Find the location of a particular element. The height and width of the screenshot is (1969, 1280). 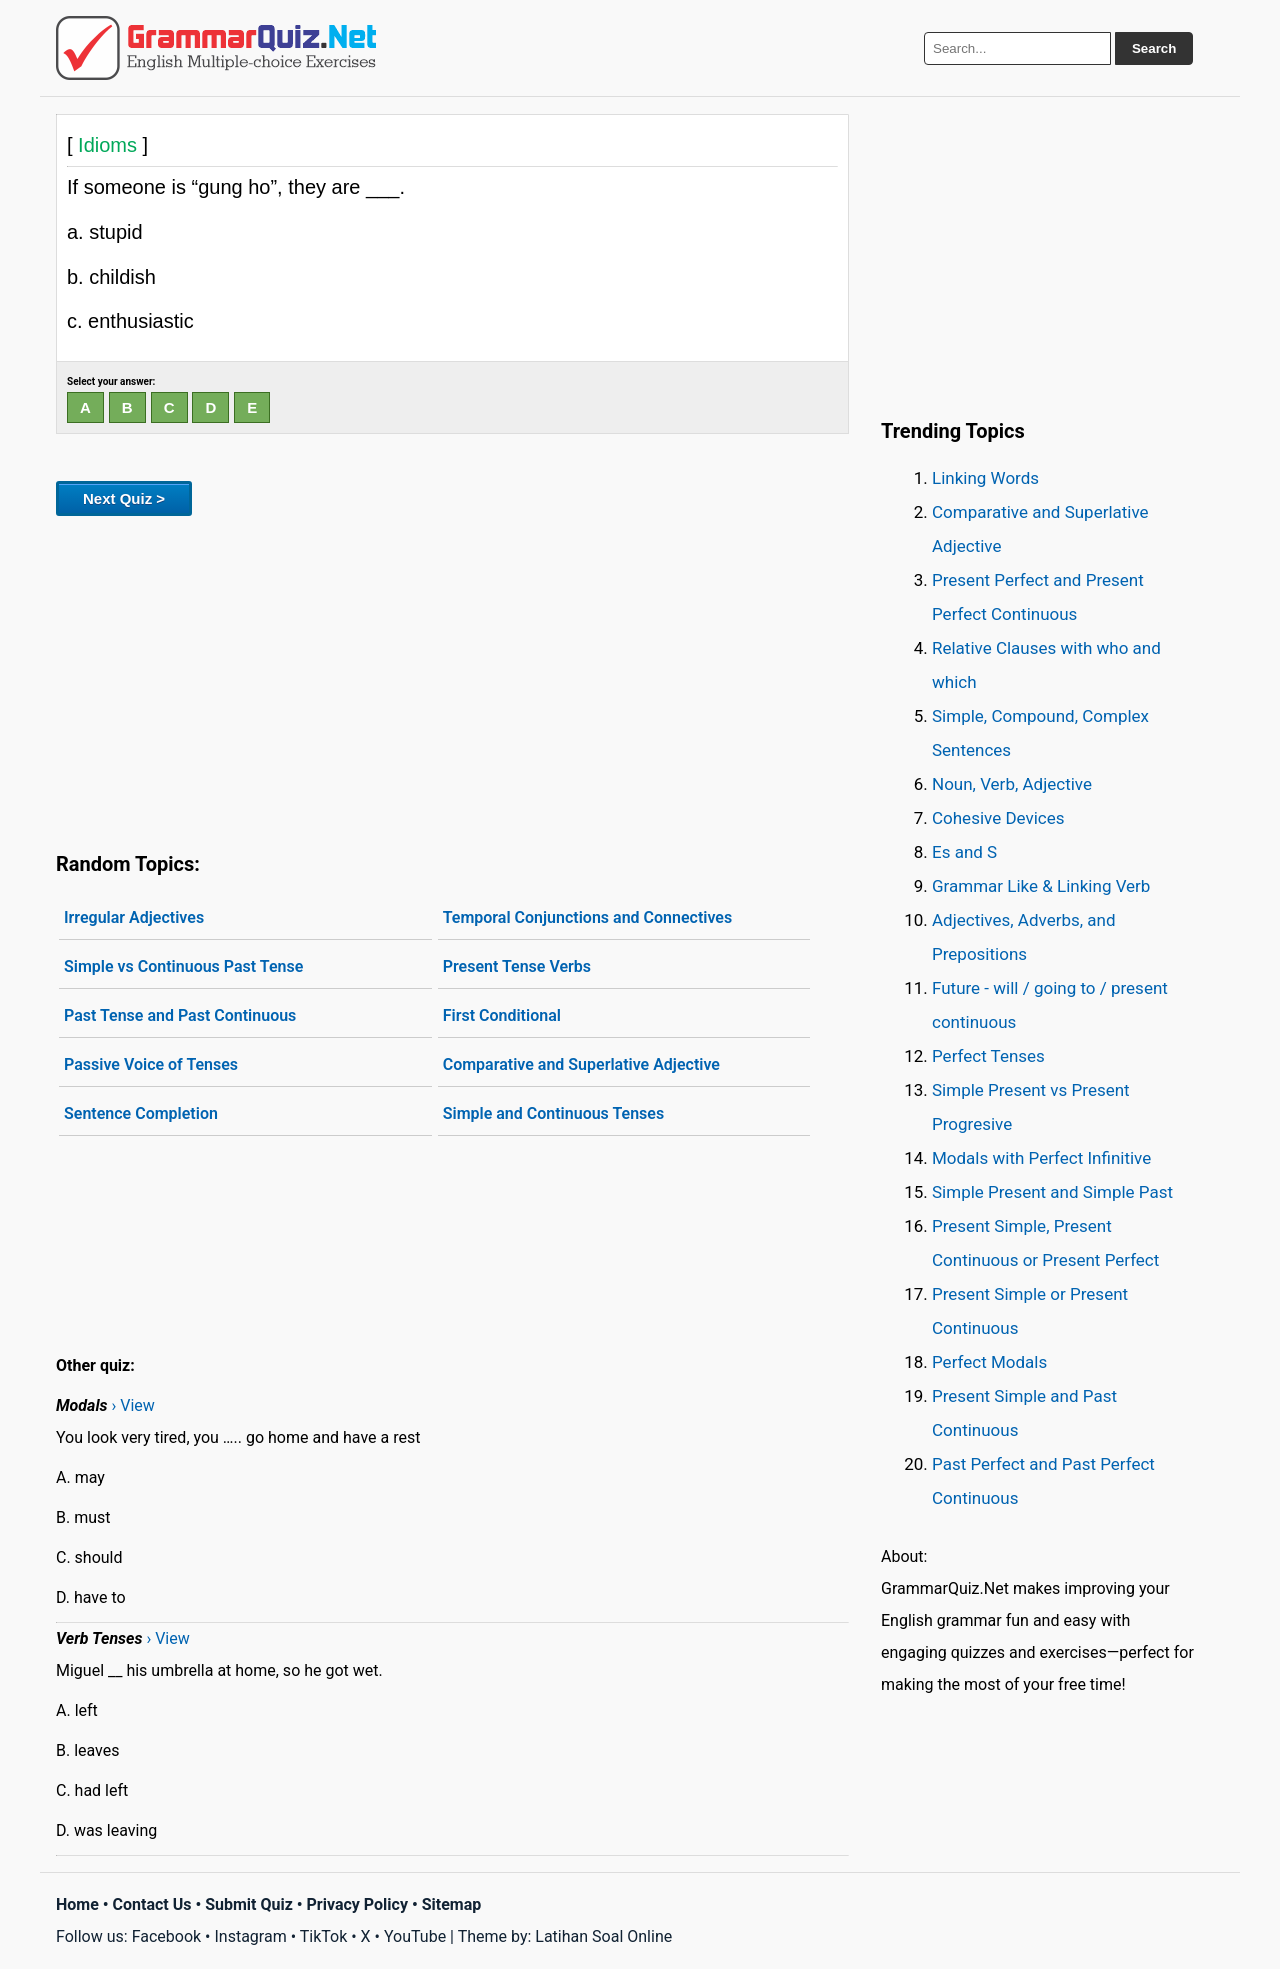

Linking Words is located at coordinates (985, 478).